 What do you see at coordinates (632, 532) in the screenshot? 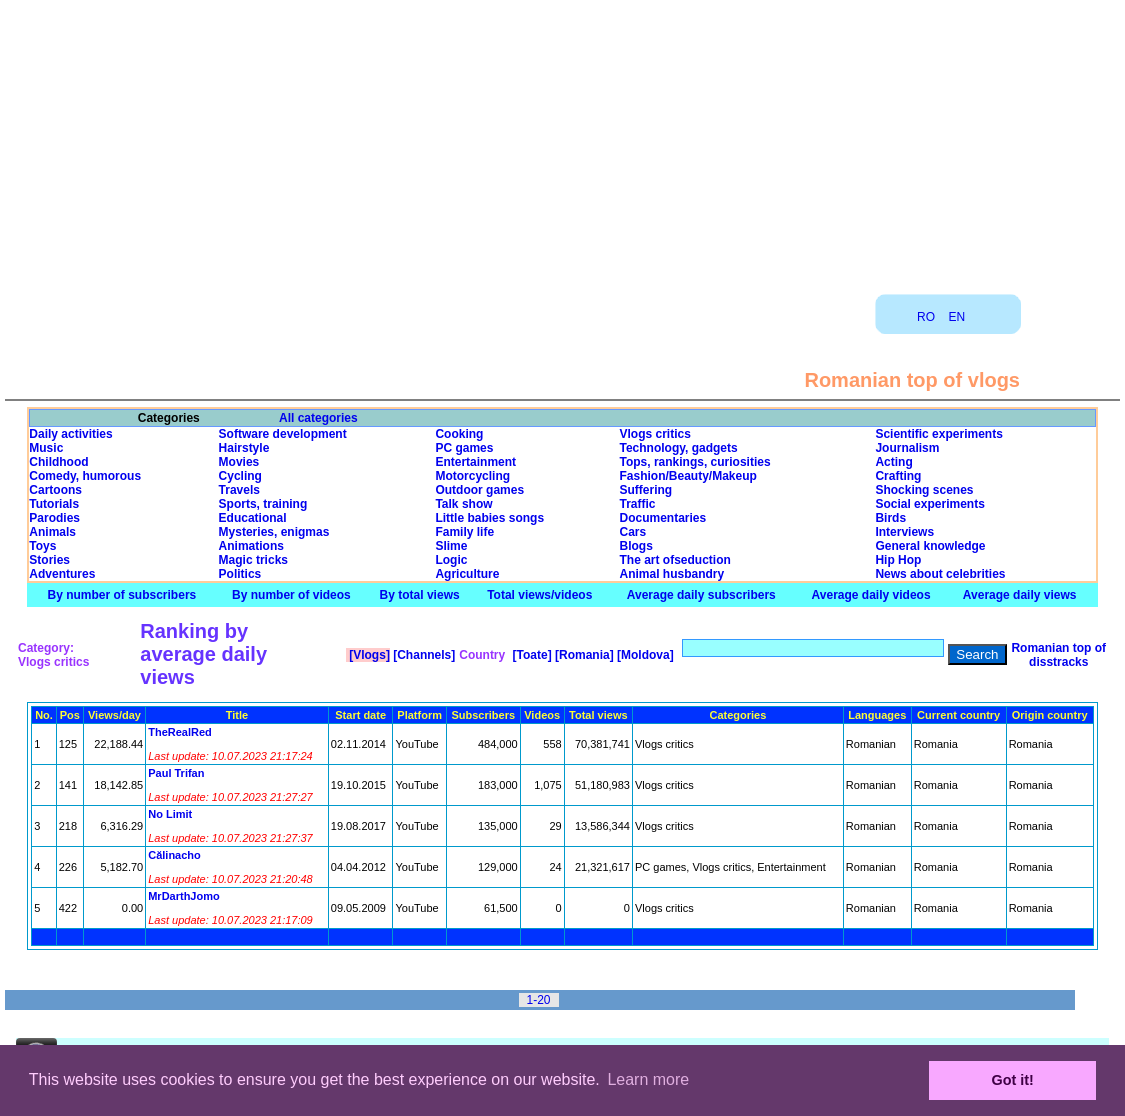
I see `Cars` at bounding box center [632, 532].